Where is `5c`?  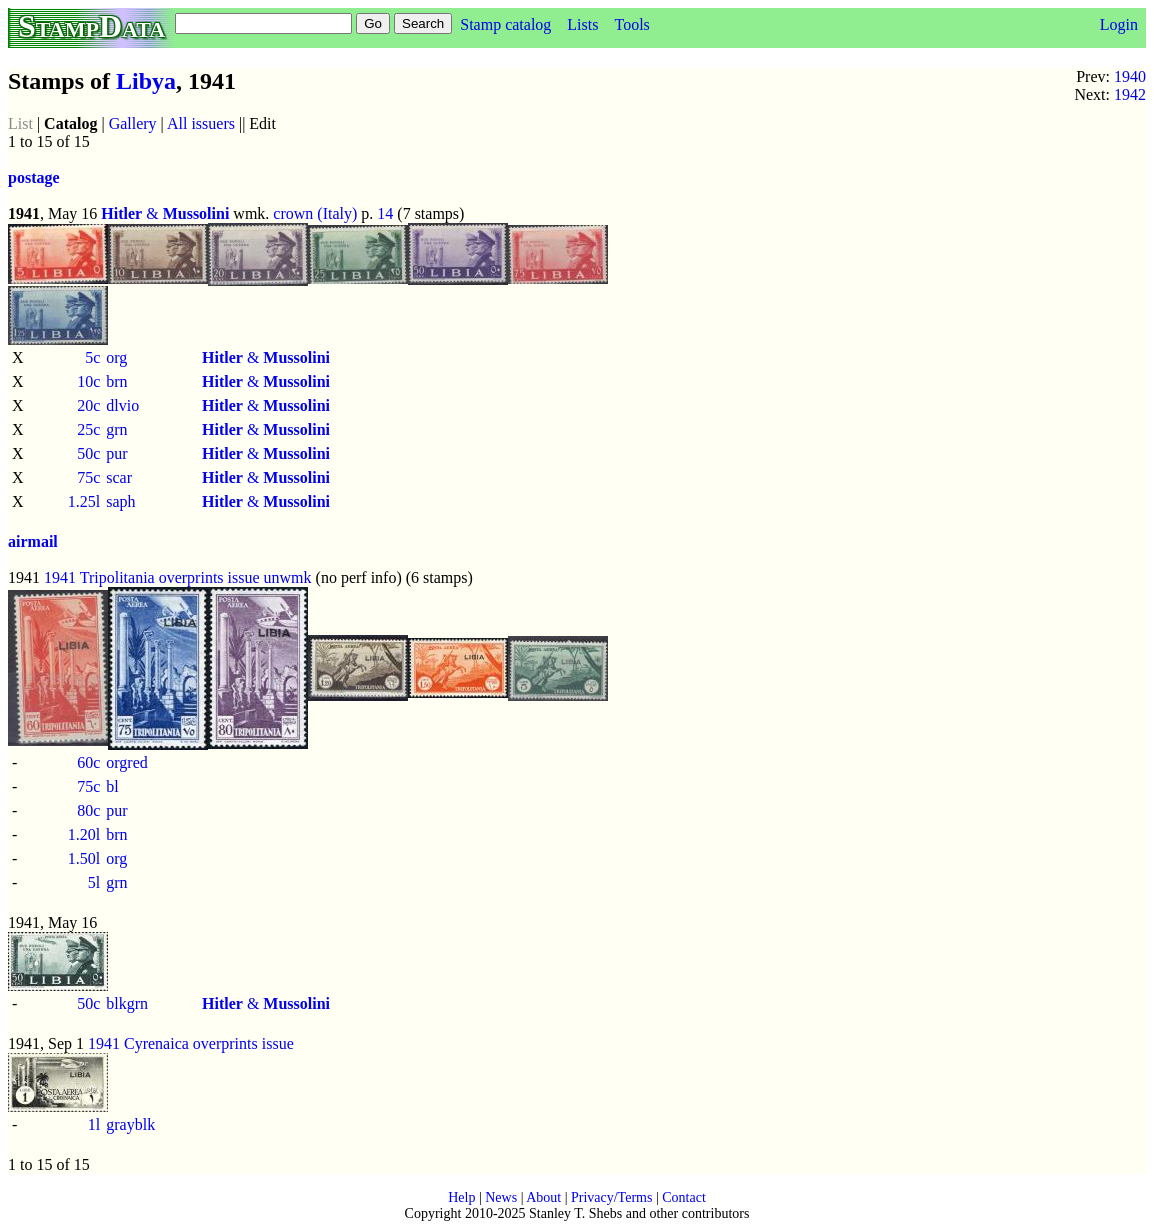 5c is located at coordinates (92, 357).